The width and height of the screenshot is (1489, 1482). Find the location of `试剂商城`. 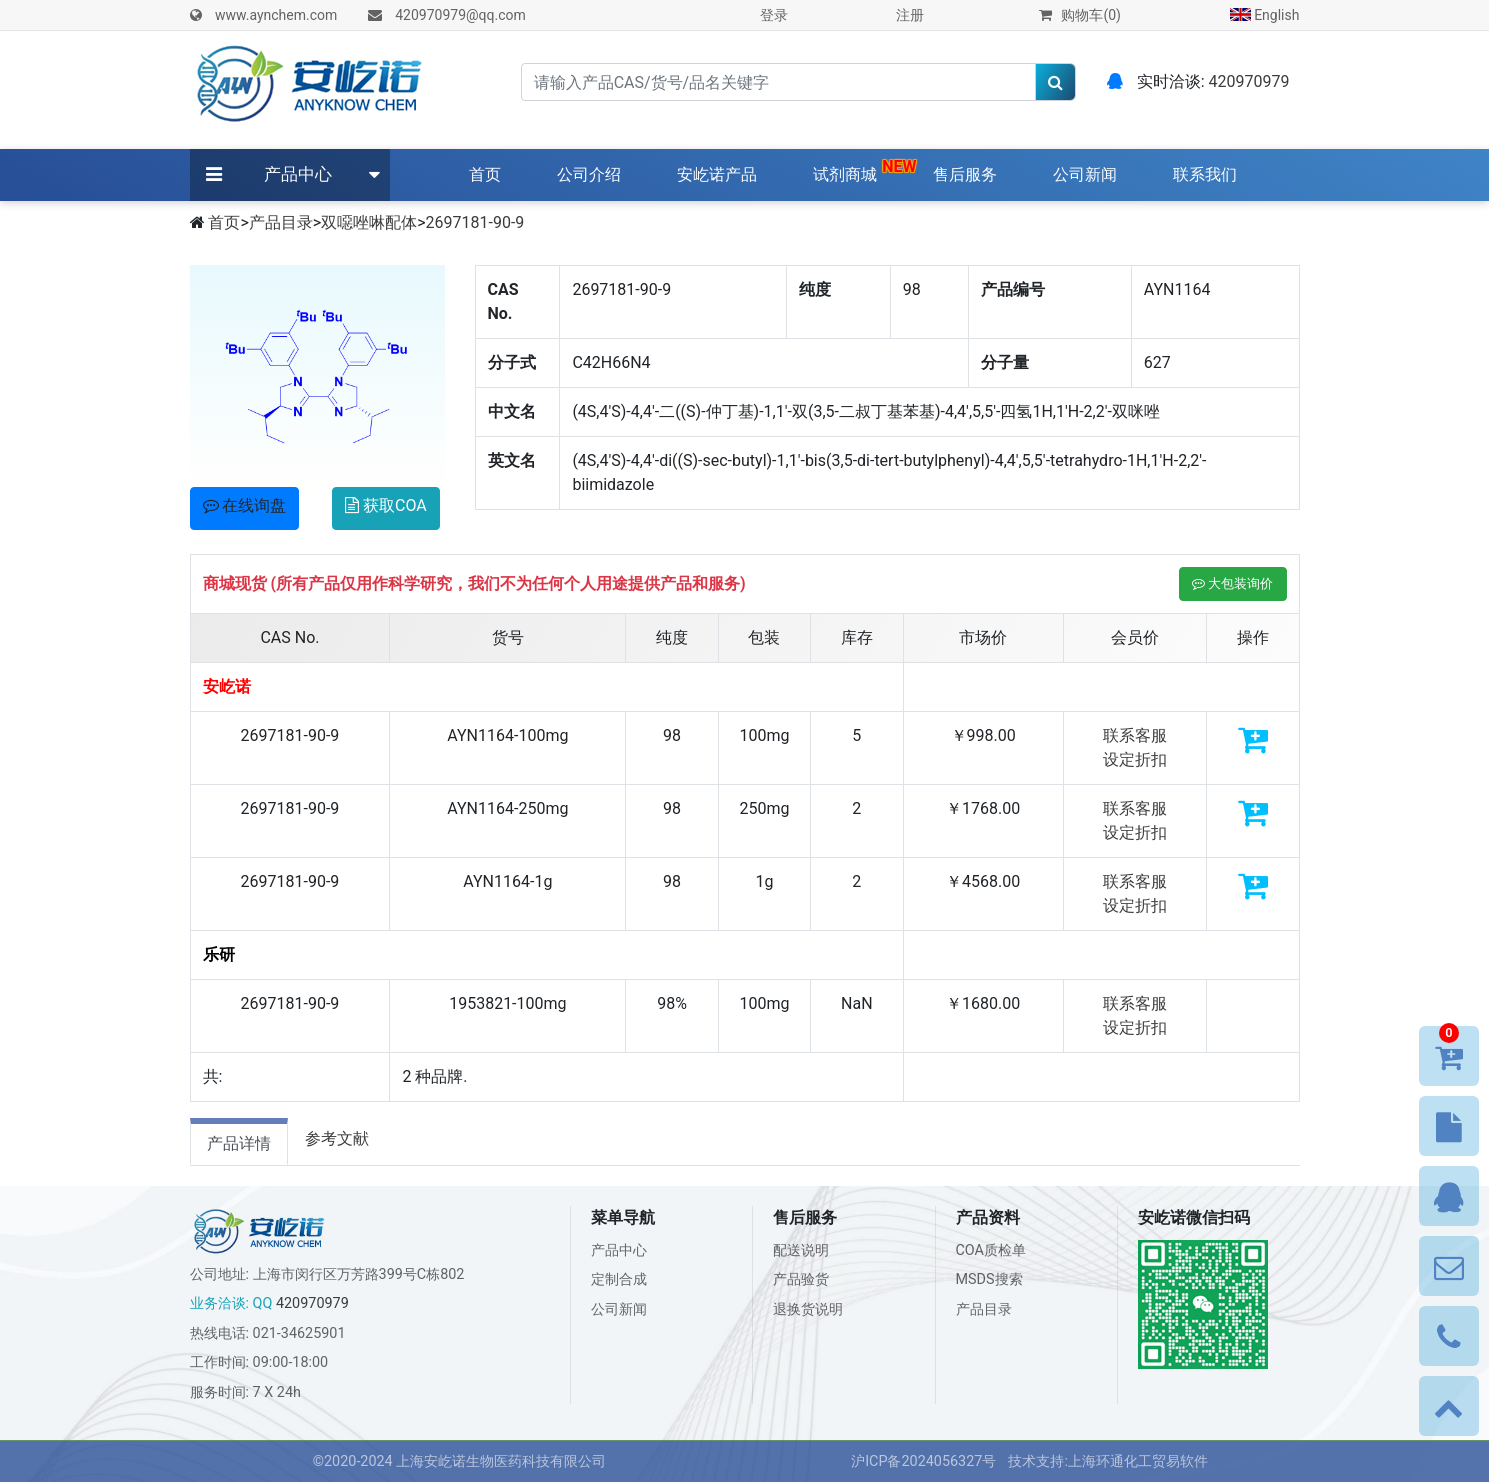

试剂商城 is located at coordinates (845, 174).